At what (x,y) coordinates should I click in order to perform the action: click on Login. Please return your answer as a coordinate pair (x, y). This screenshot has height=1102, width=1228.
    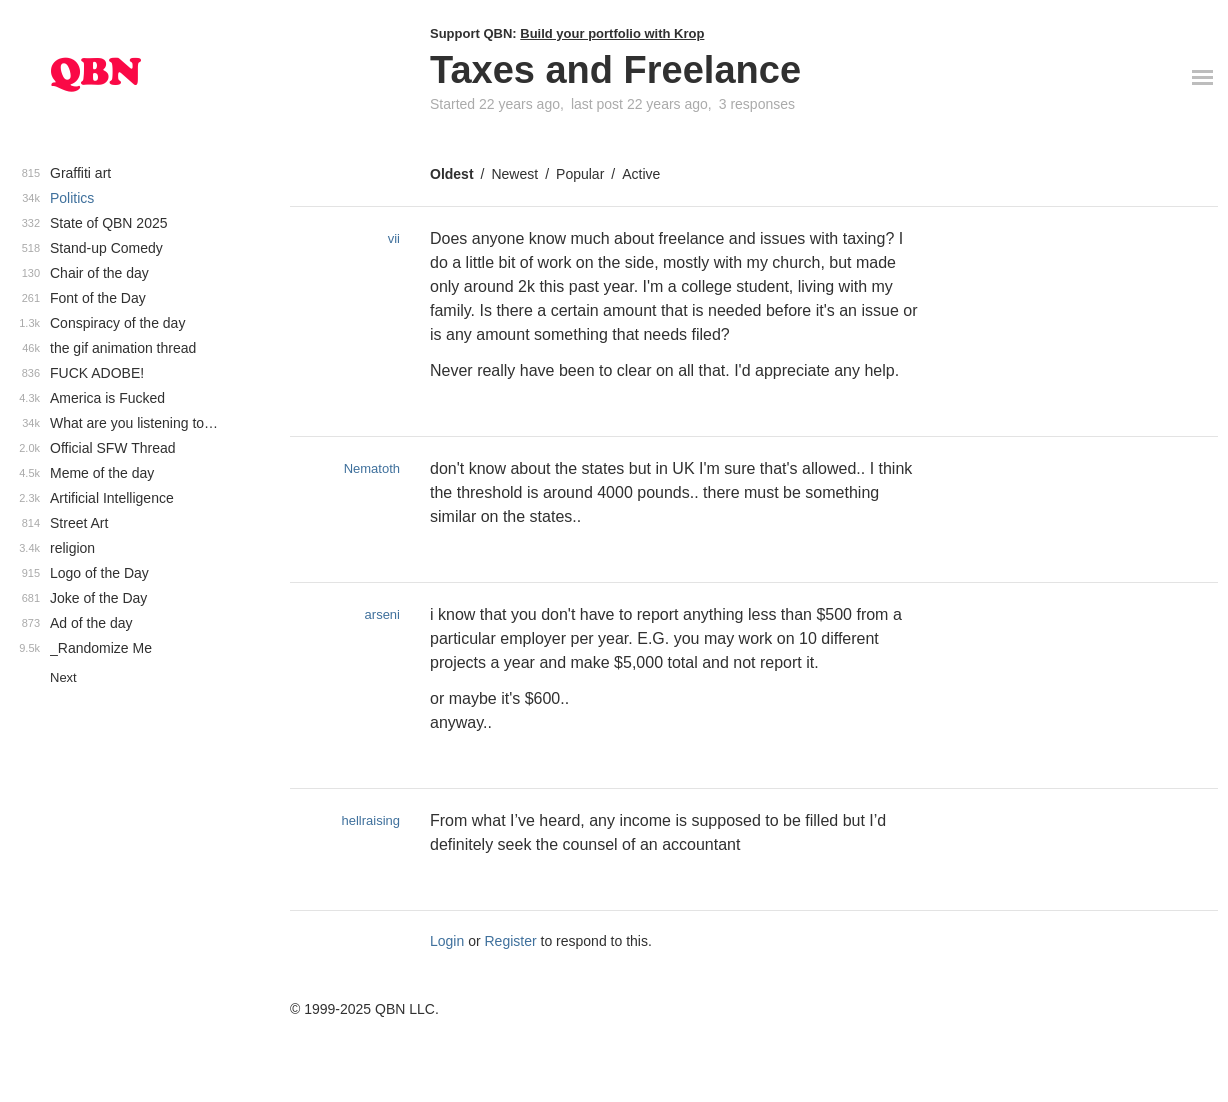
    Looking at the image, I should click on (447, 941).